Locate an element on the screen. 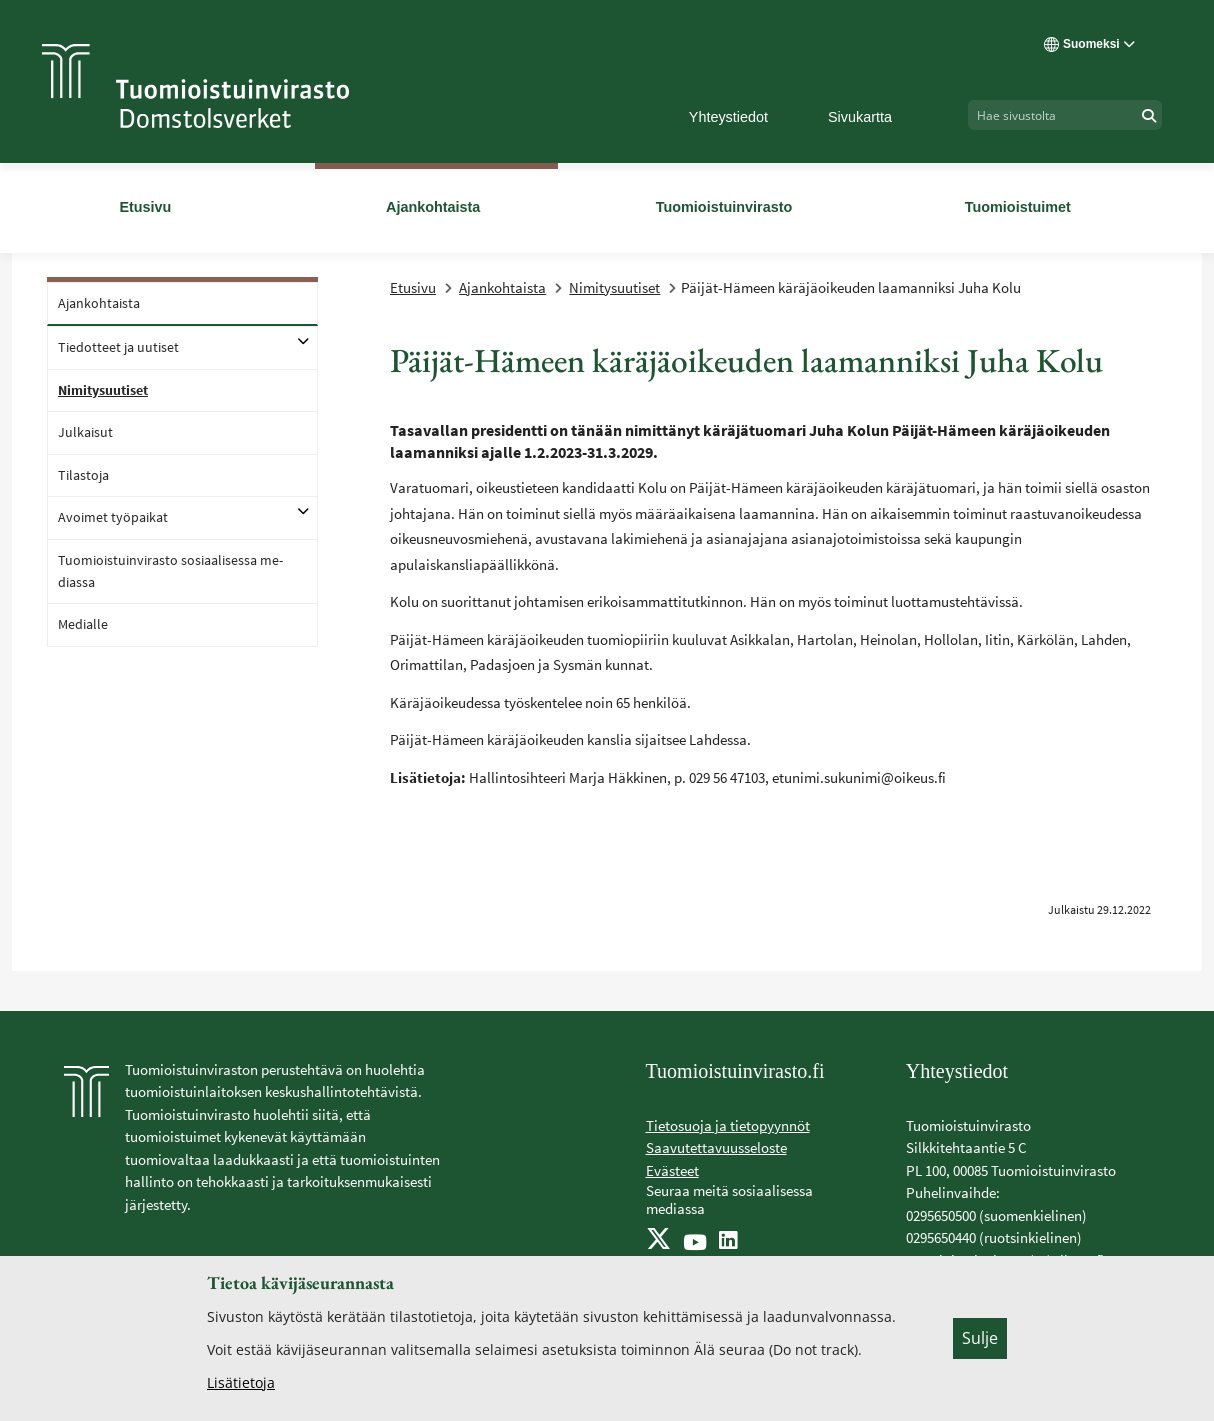  Lisätietoja is located at coordinates (241, 1382).